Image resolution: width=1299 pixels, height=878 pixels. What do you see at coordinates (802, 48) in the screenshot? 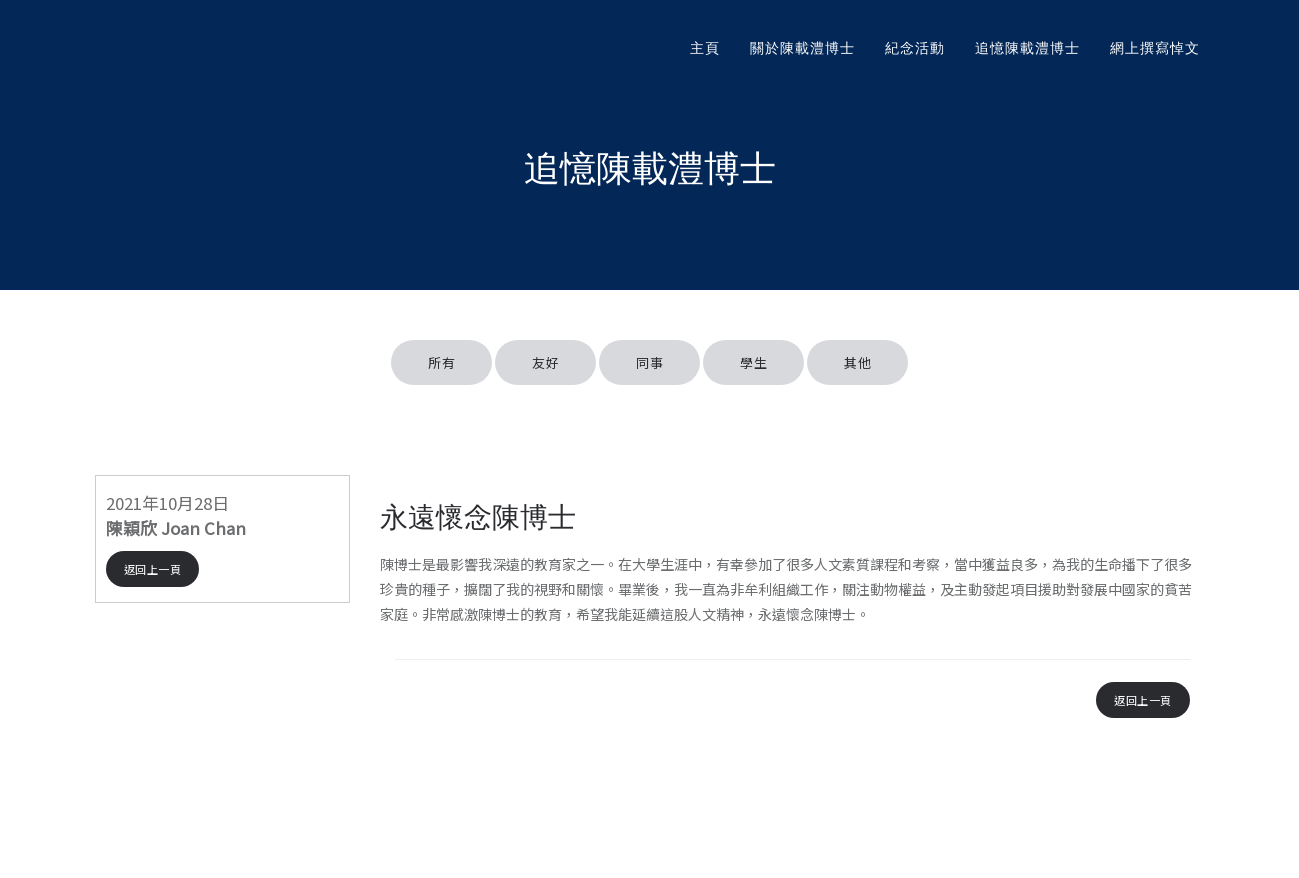
I see `關於陳載澧博士` at bounding box center [802, 48].